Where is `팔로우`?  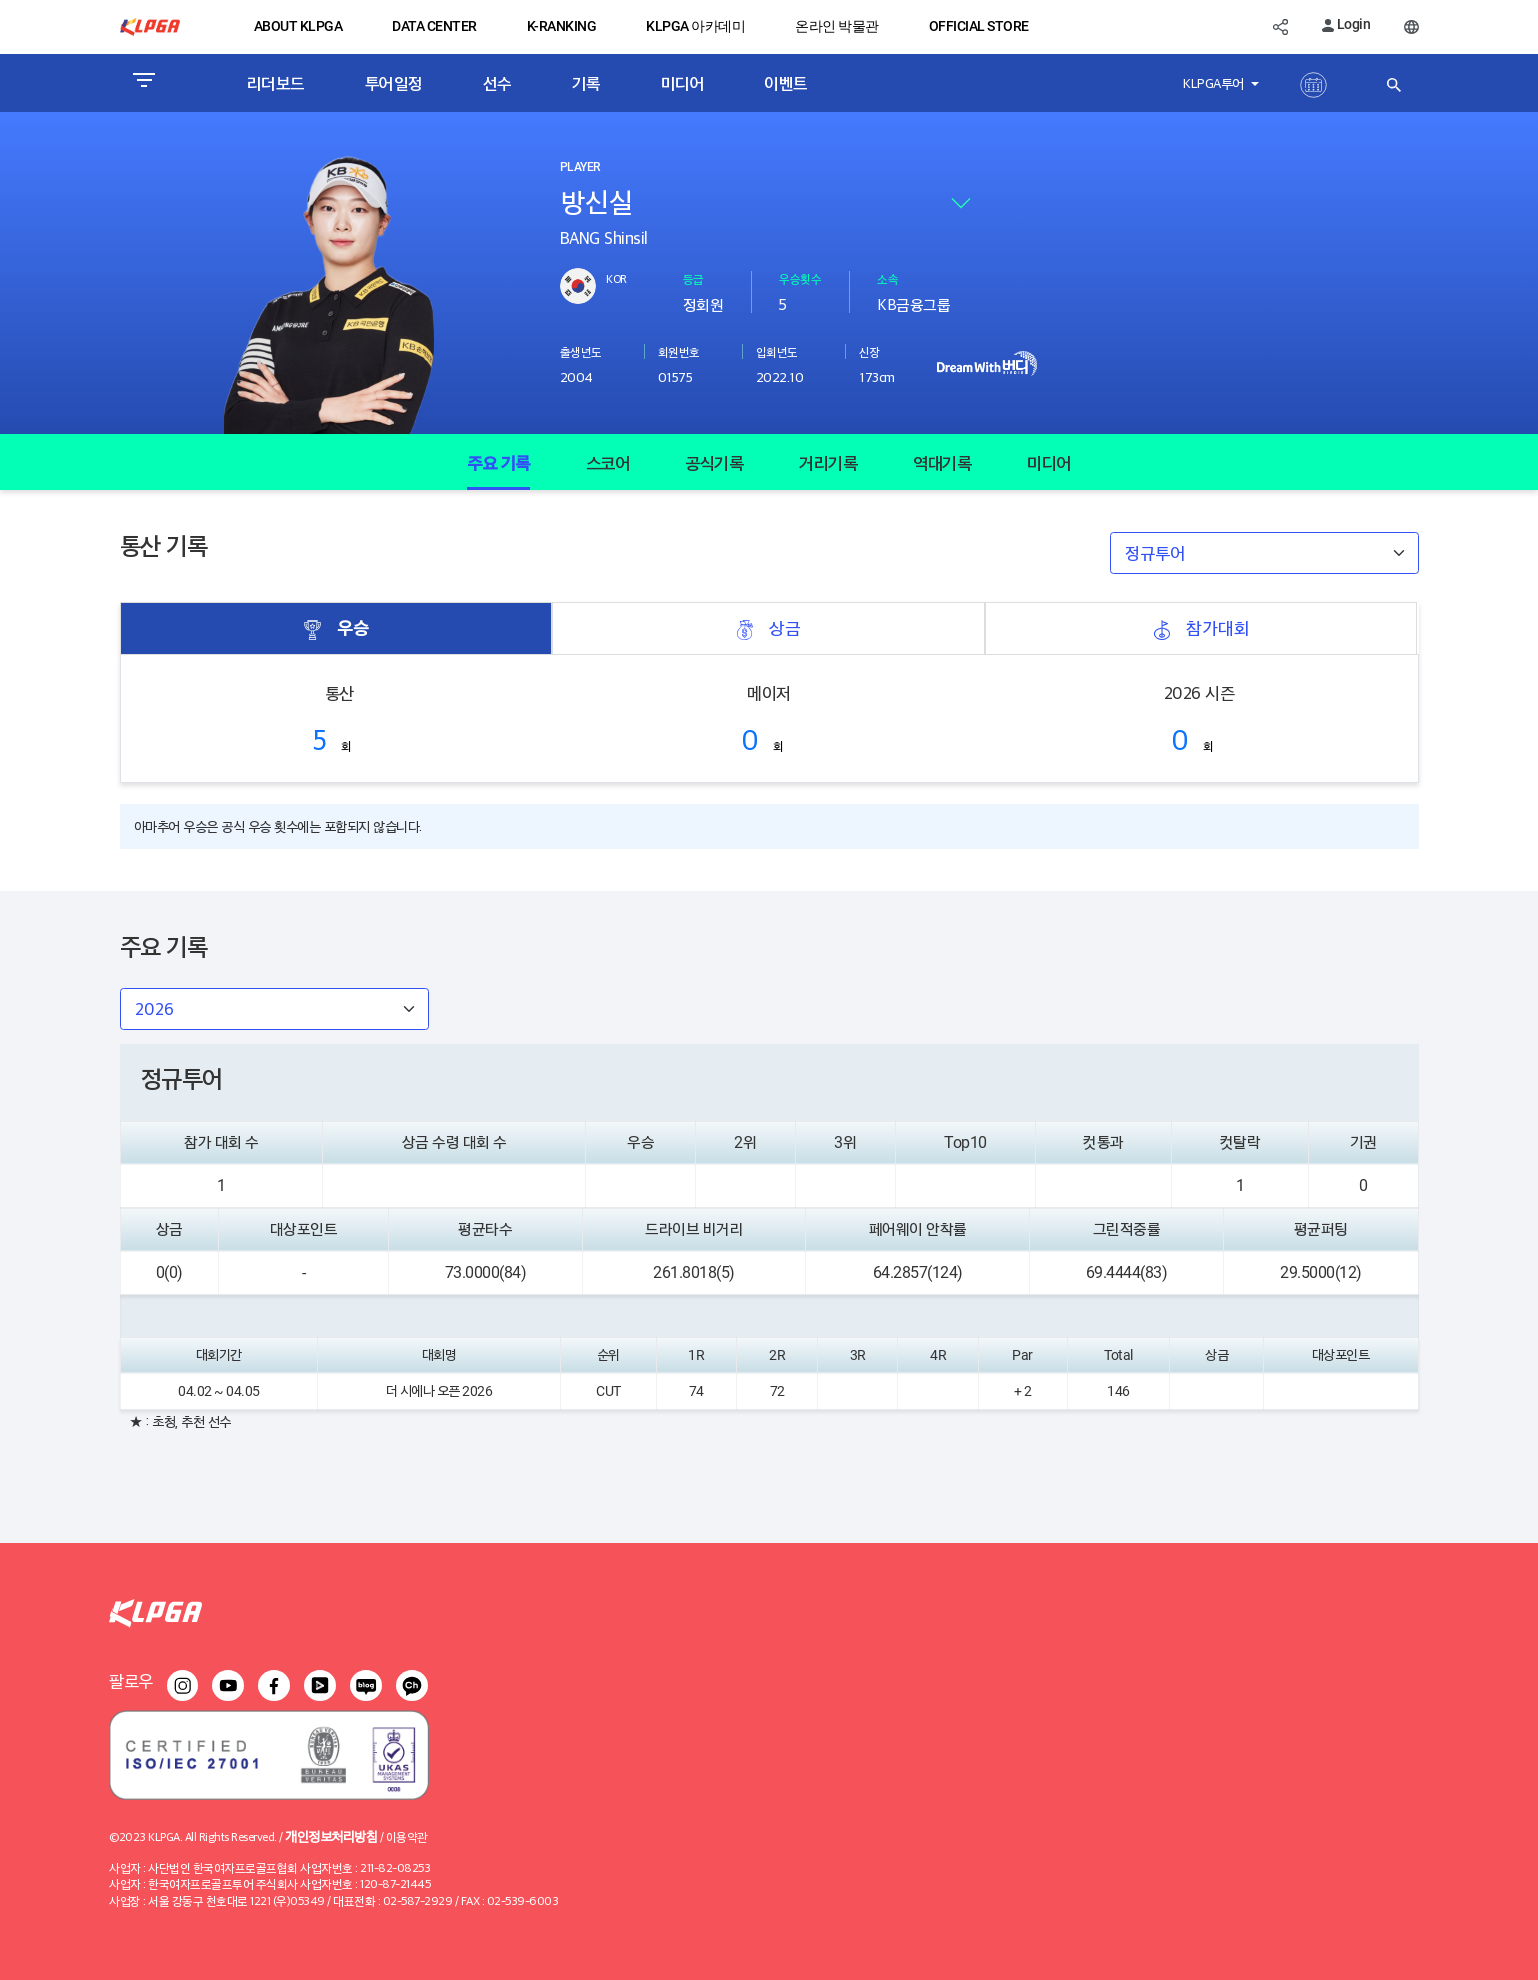
팔로우 is located at coordinates (131, 1680).